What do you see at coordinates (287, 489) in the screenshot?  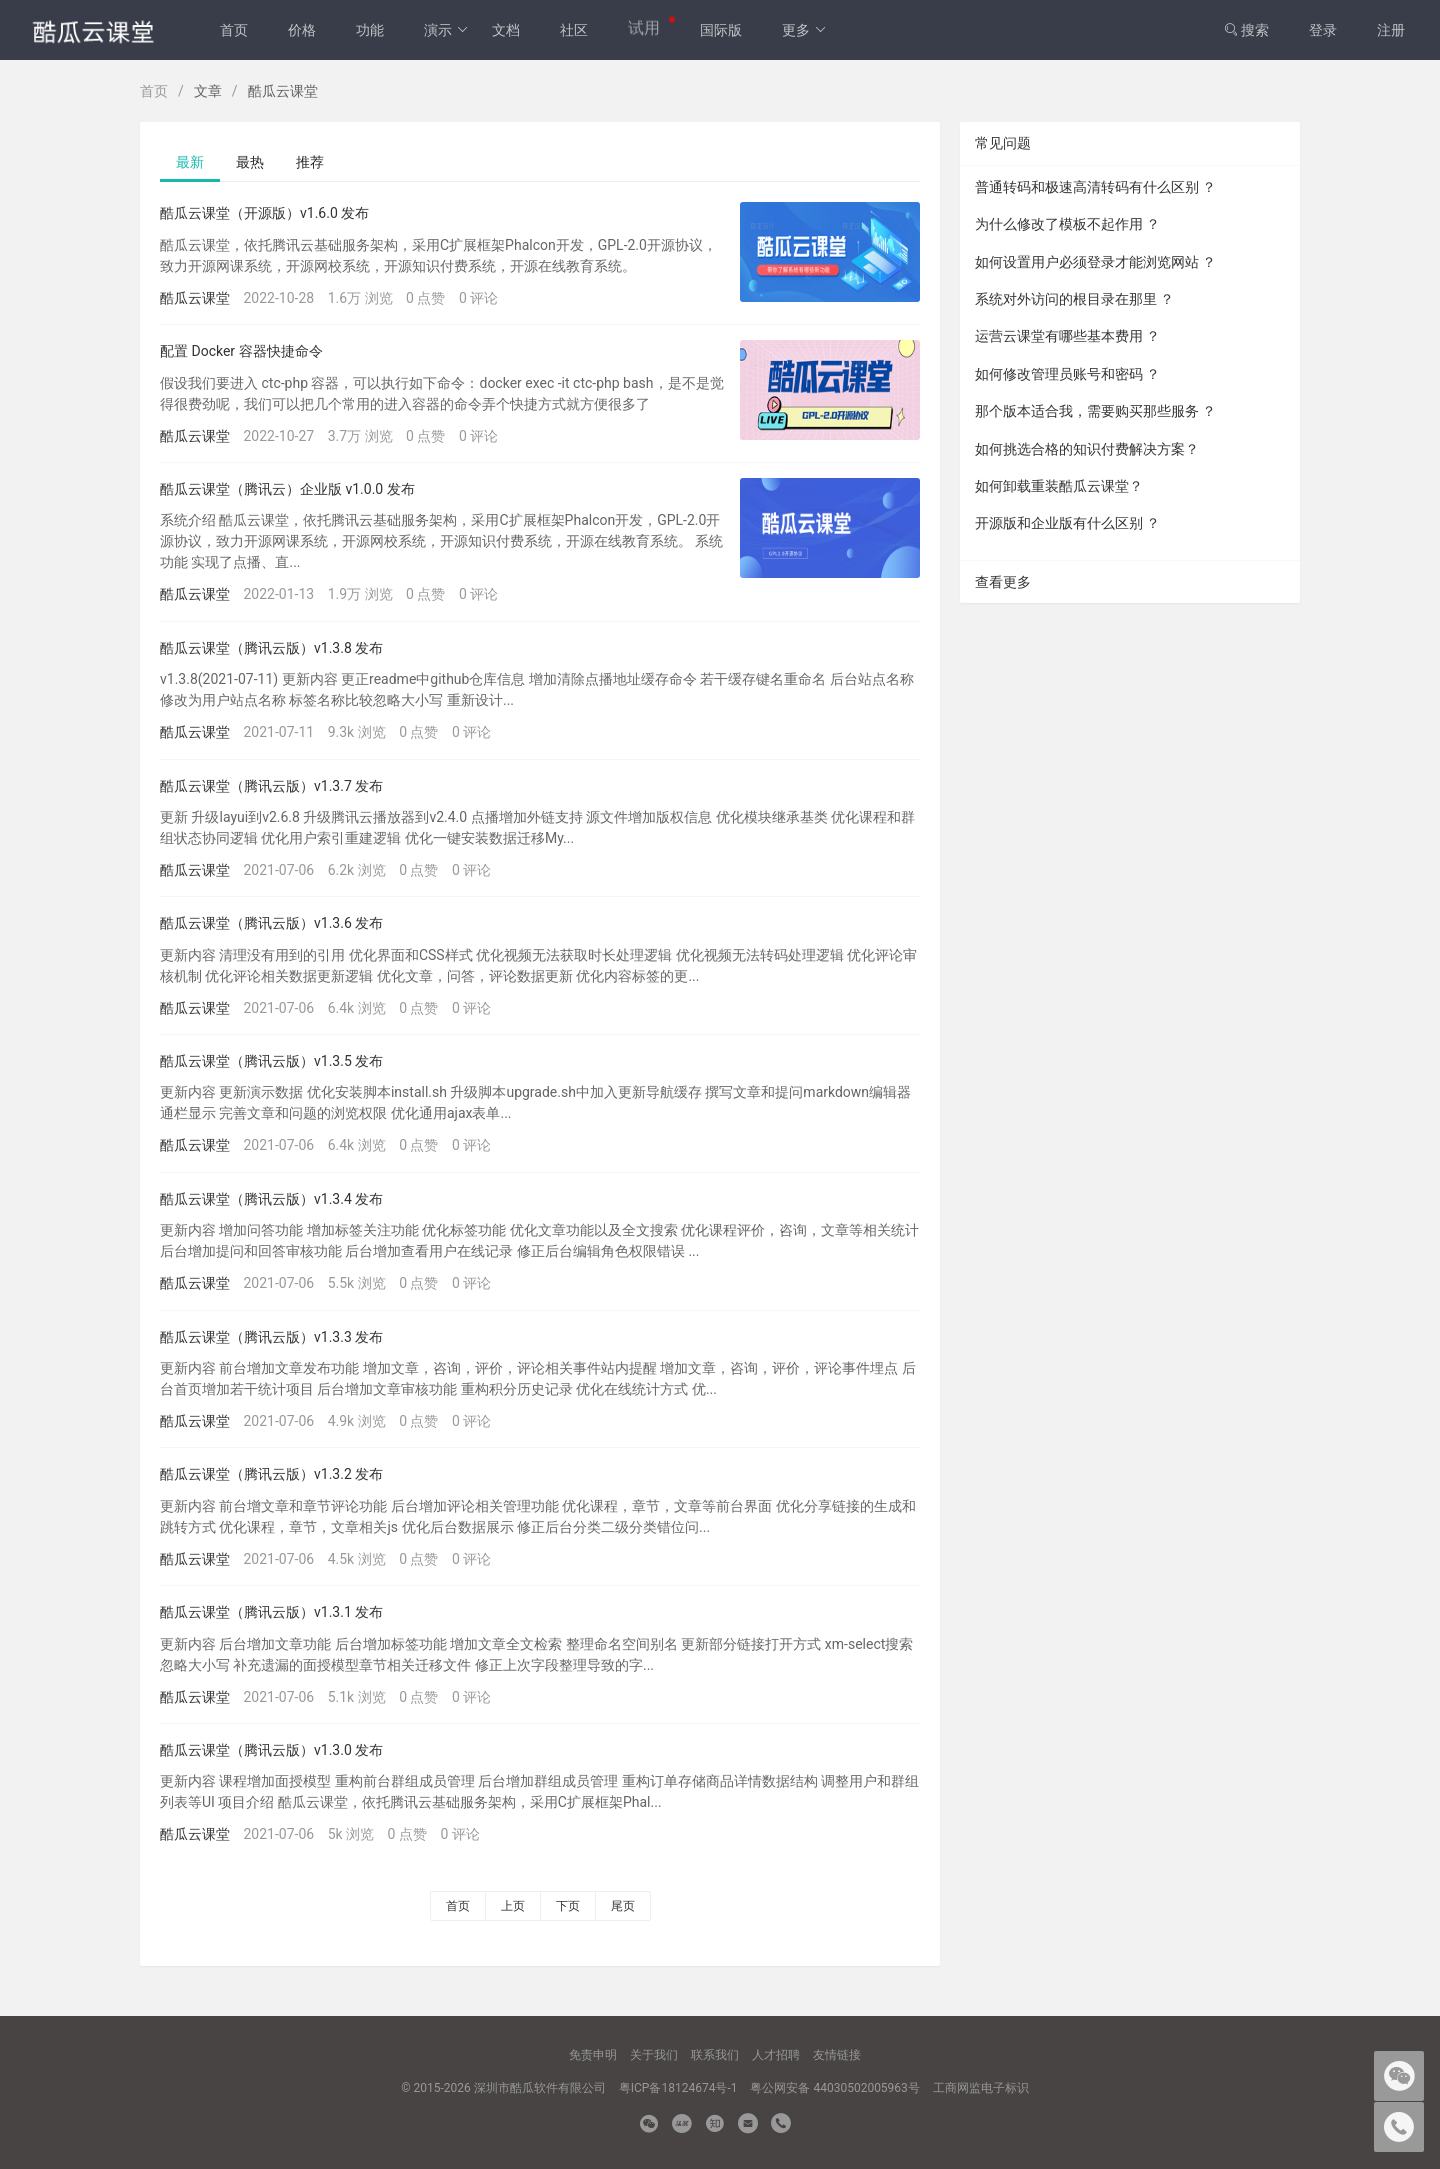 I see `酷瓜云课堂（腾讯云）企业版 v1.0.0 发布` at bounding box center [287, 489].